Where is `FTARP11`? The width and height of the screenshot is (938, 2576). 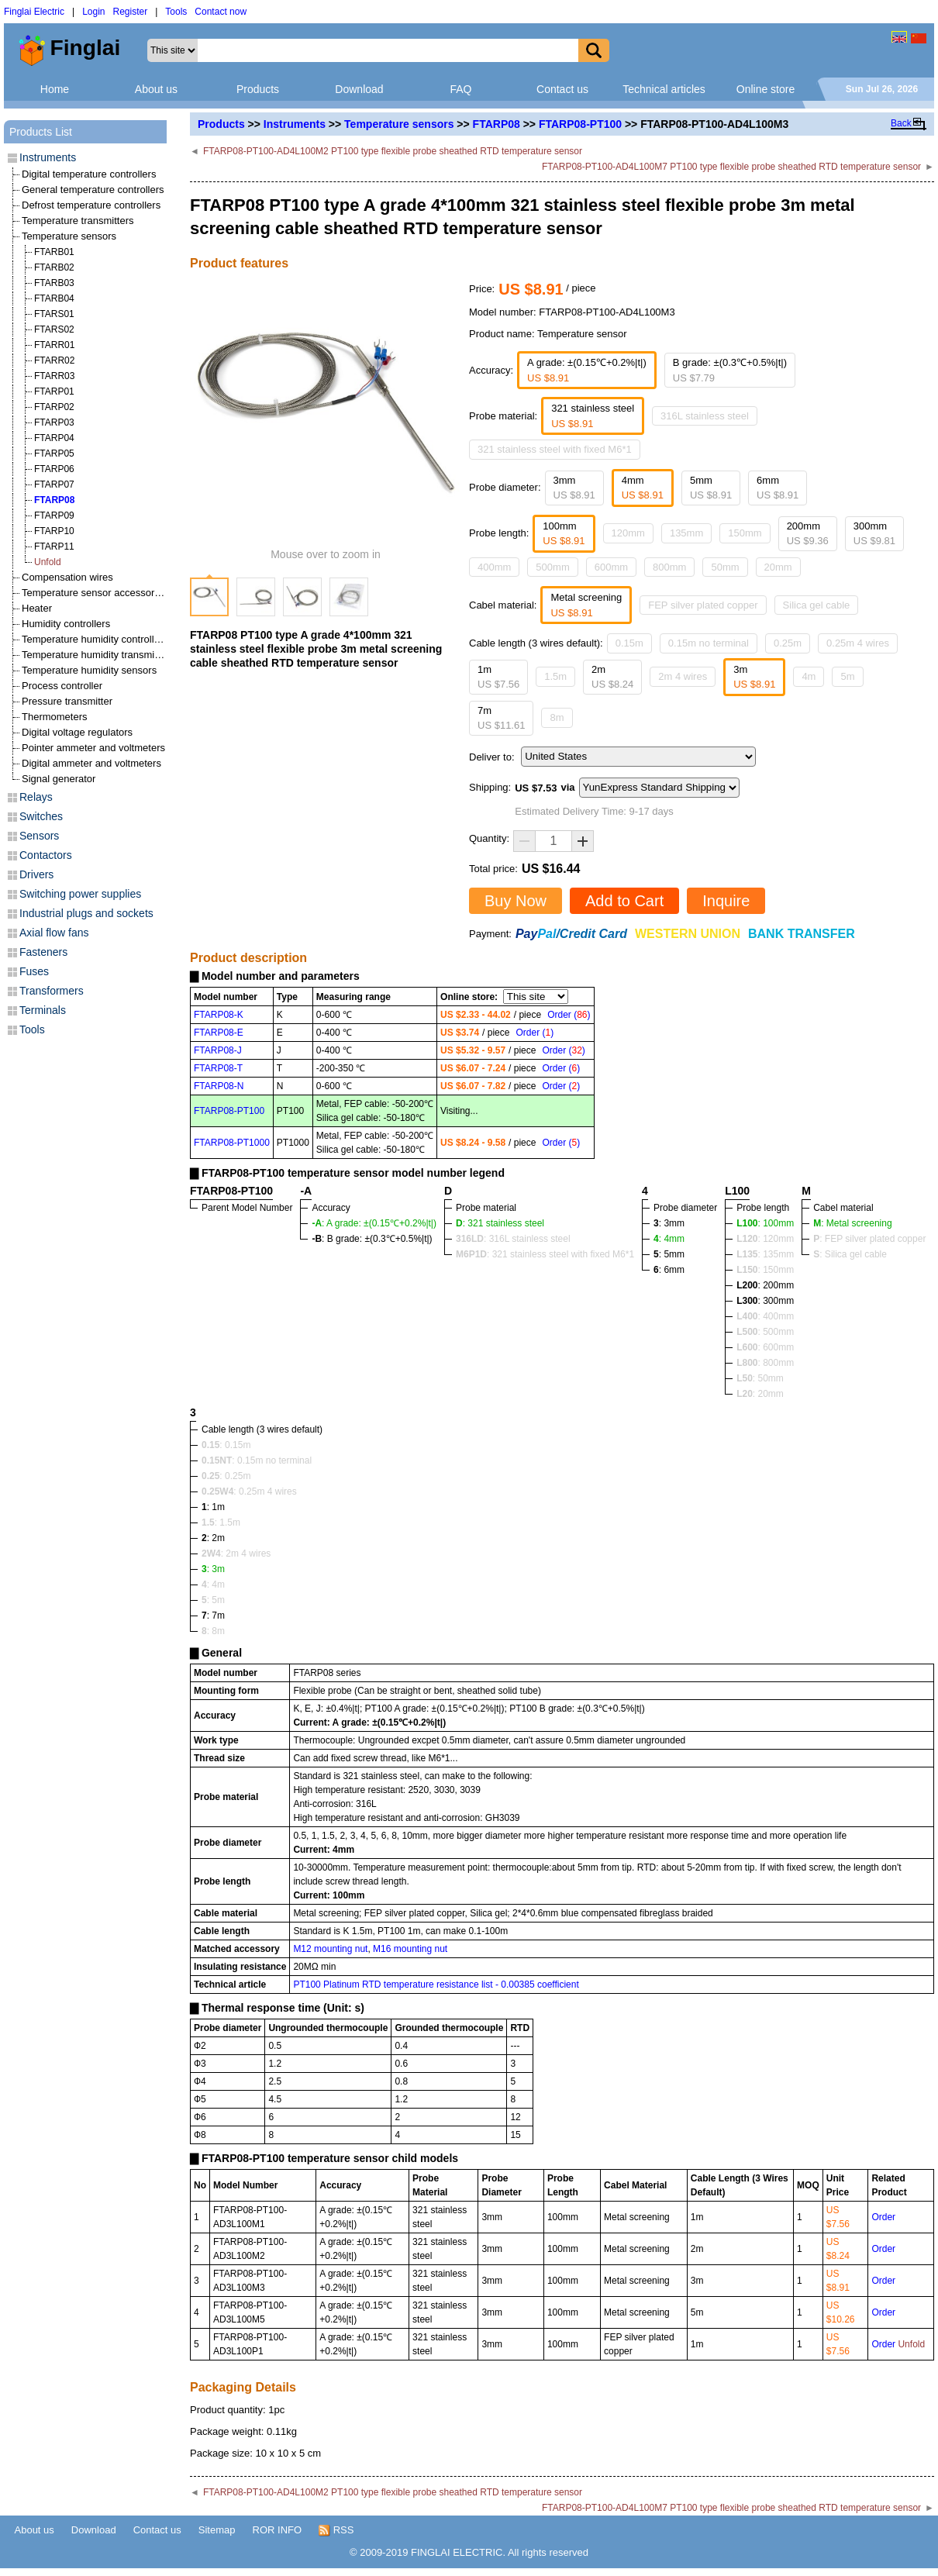
FTARP11 is located at coordinates (54, 546).